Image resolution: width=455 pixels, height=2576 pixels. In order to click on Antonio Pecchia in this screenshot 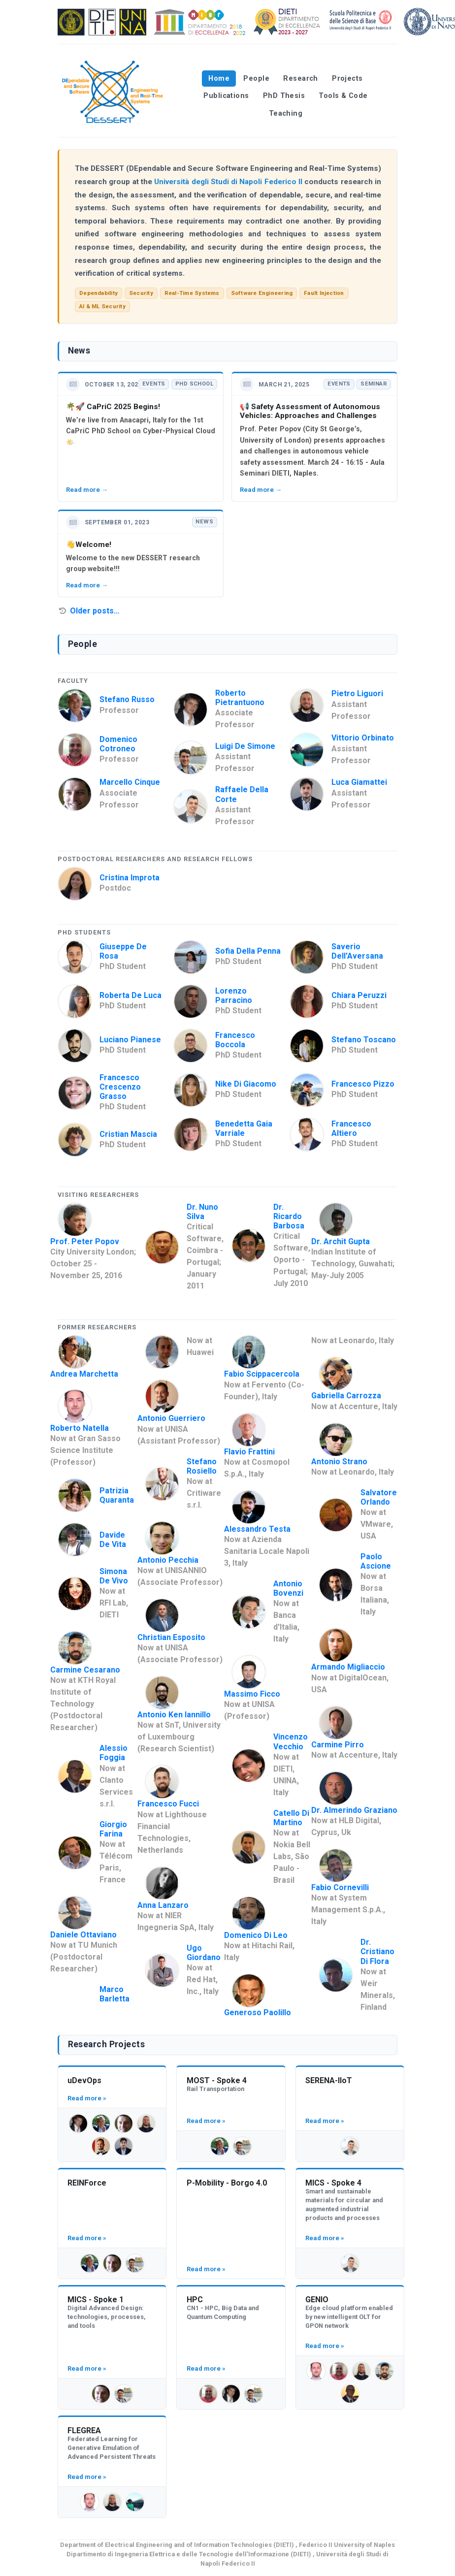, I will do `click(167, 1560)`.